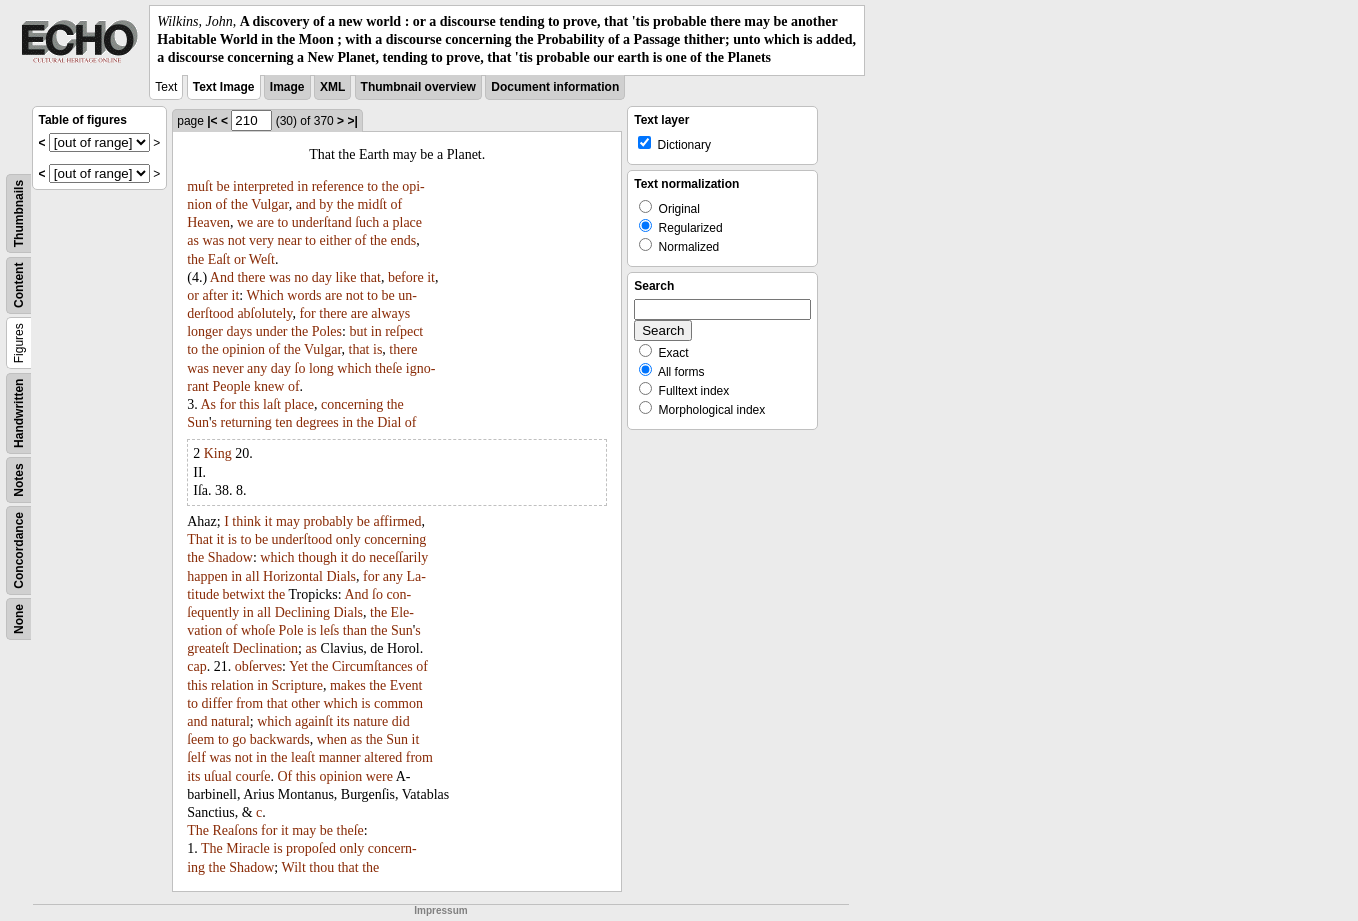  What do you see at coordinates (269, 386) in the screenshot?
I see `knew` at bounding box center [269, 386].